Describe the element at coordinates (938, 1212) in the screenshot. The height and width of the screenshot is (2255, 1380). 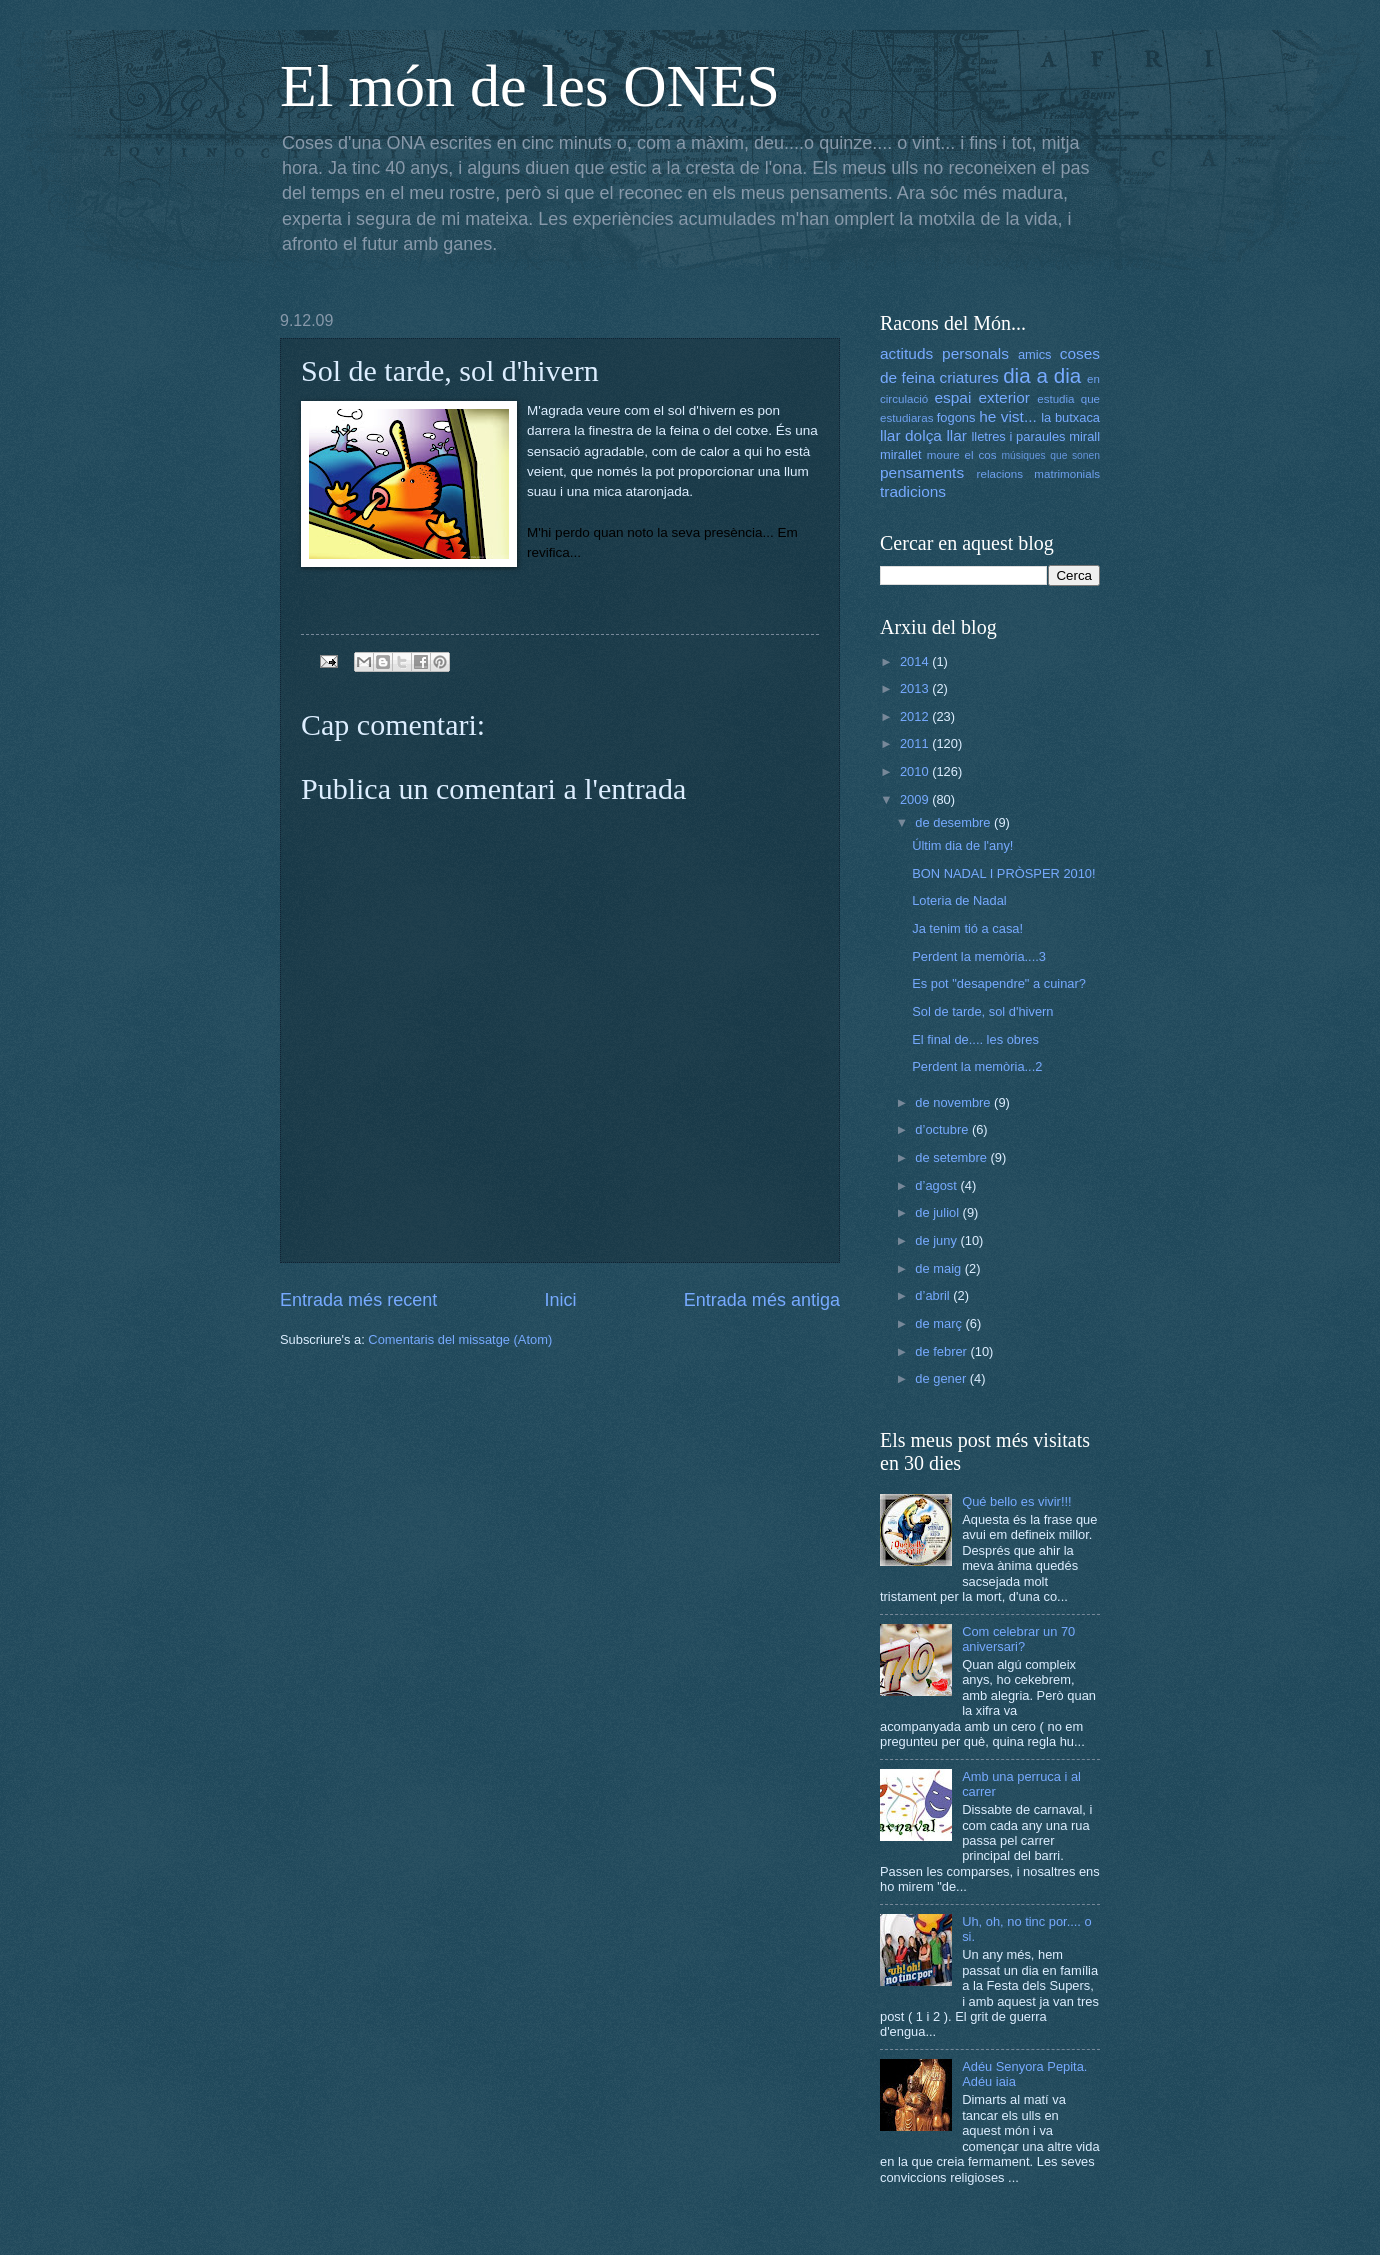
I see `de juliol` at that location.